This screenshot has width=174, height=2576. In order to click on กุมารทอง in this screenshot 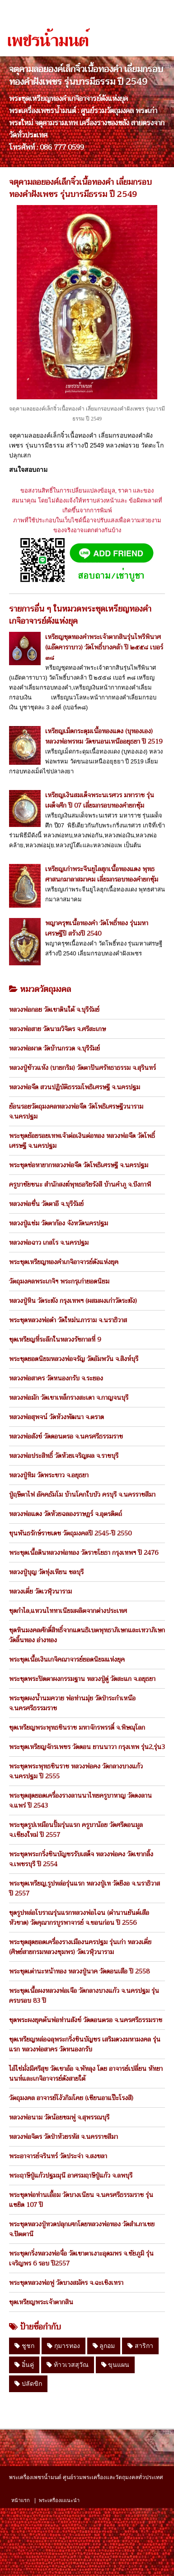, I will do `click(63, 2345)`.